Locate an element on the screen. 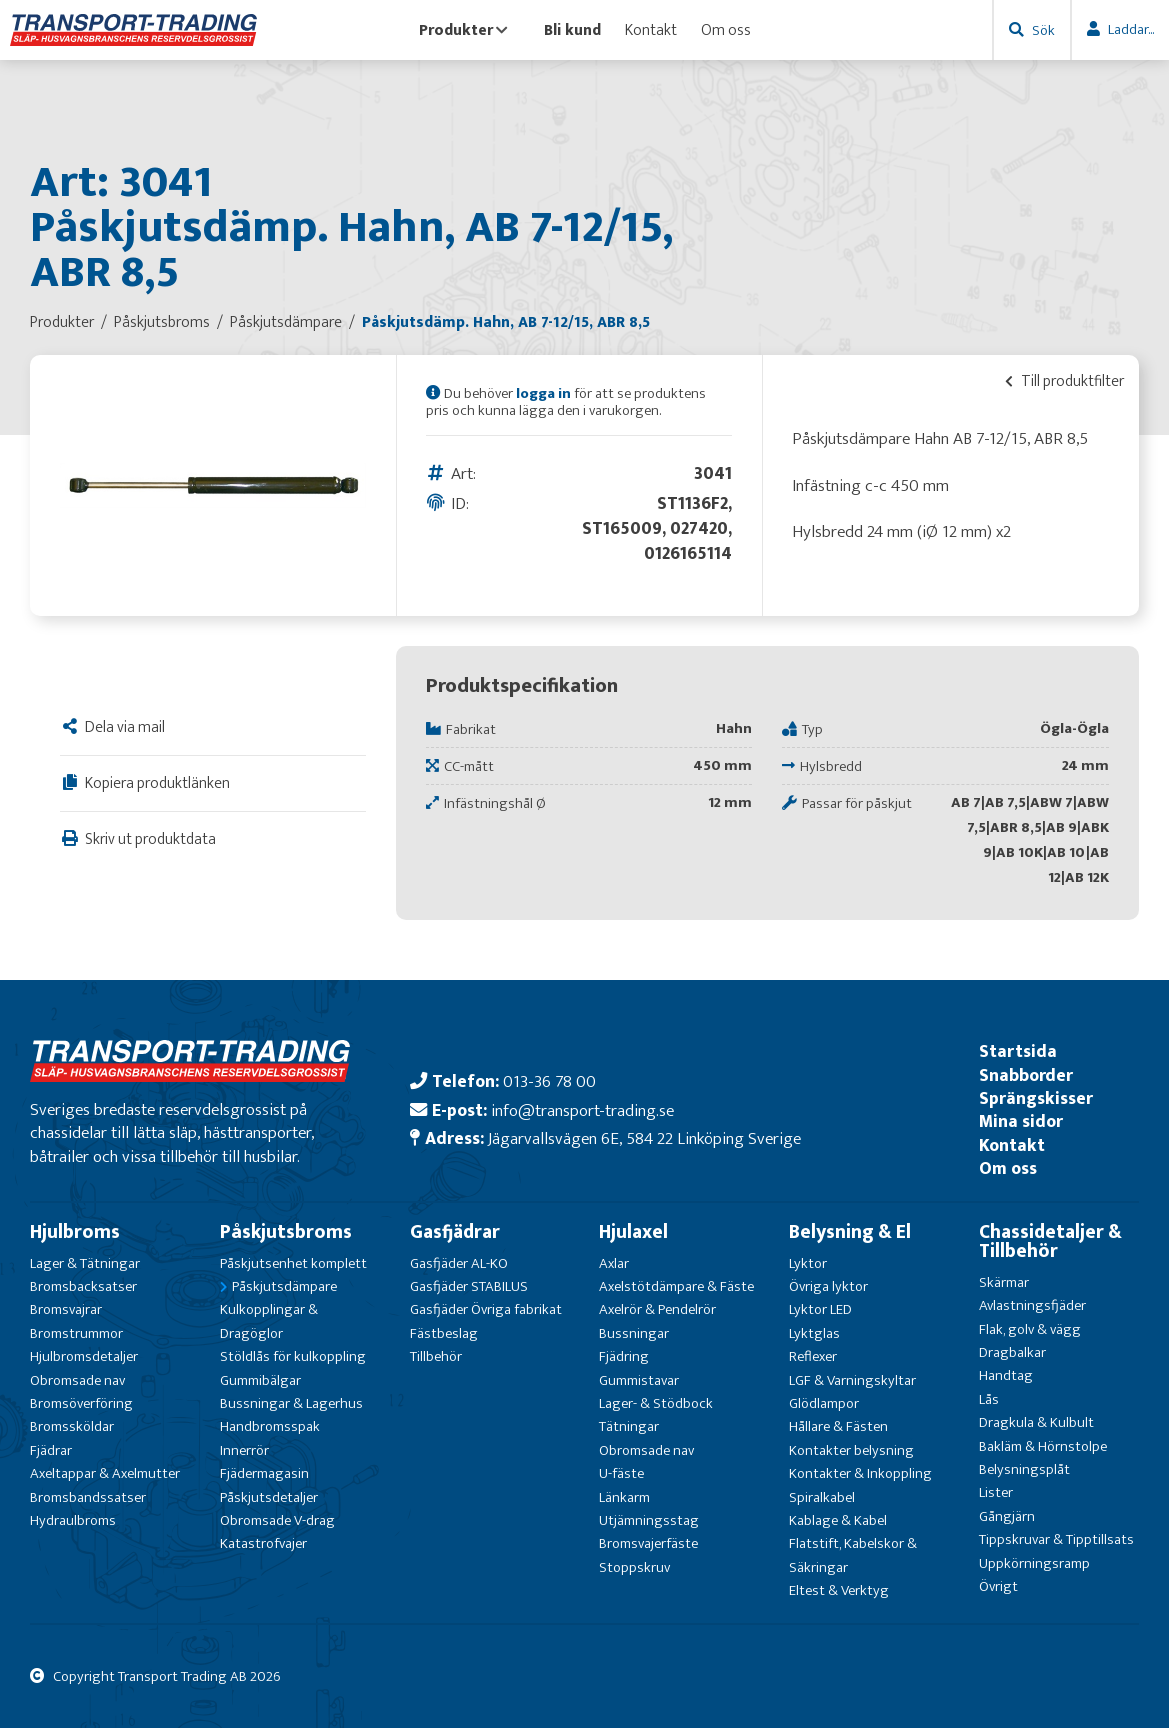 This screenshot has height=1728, width=1169. Fjädermagasin is located at coordinates (264, 1473).